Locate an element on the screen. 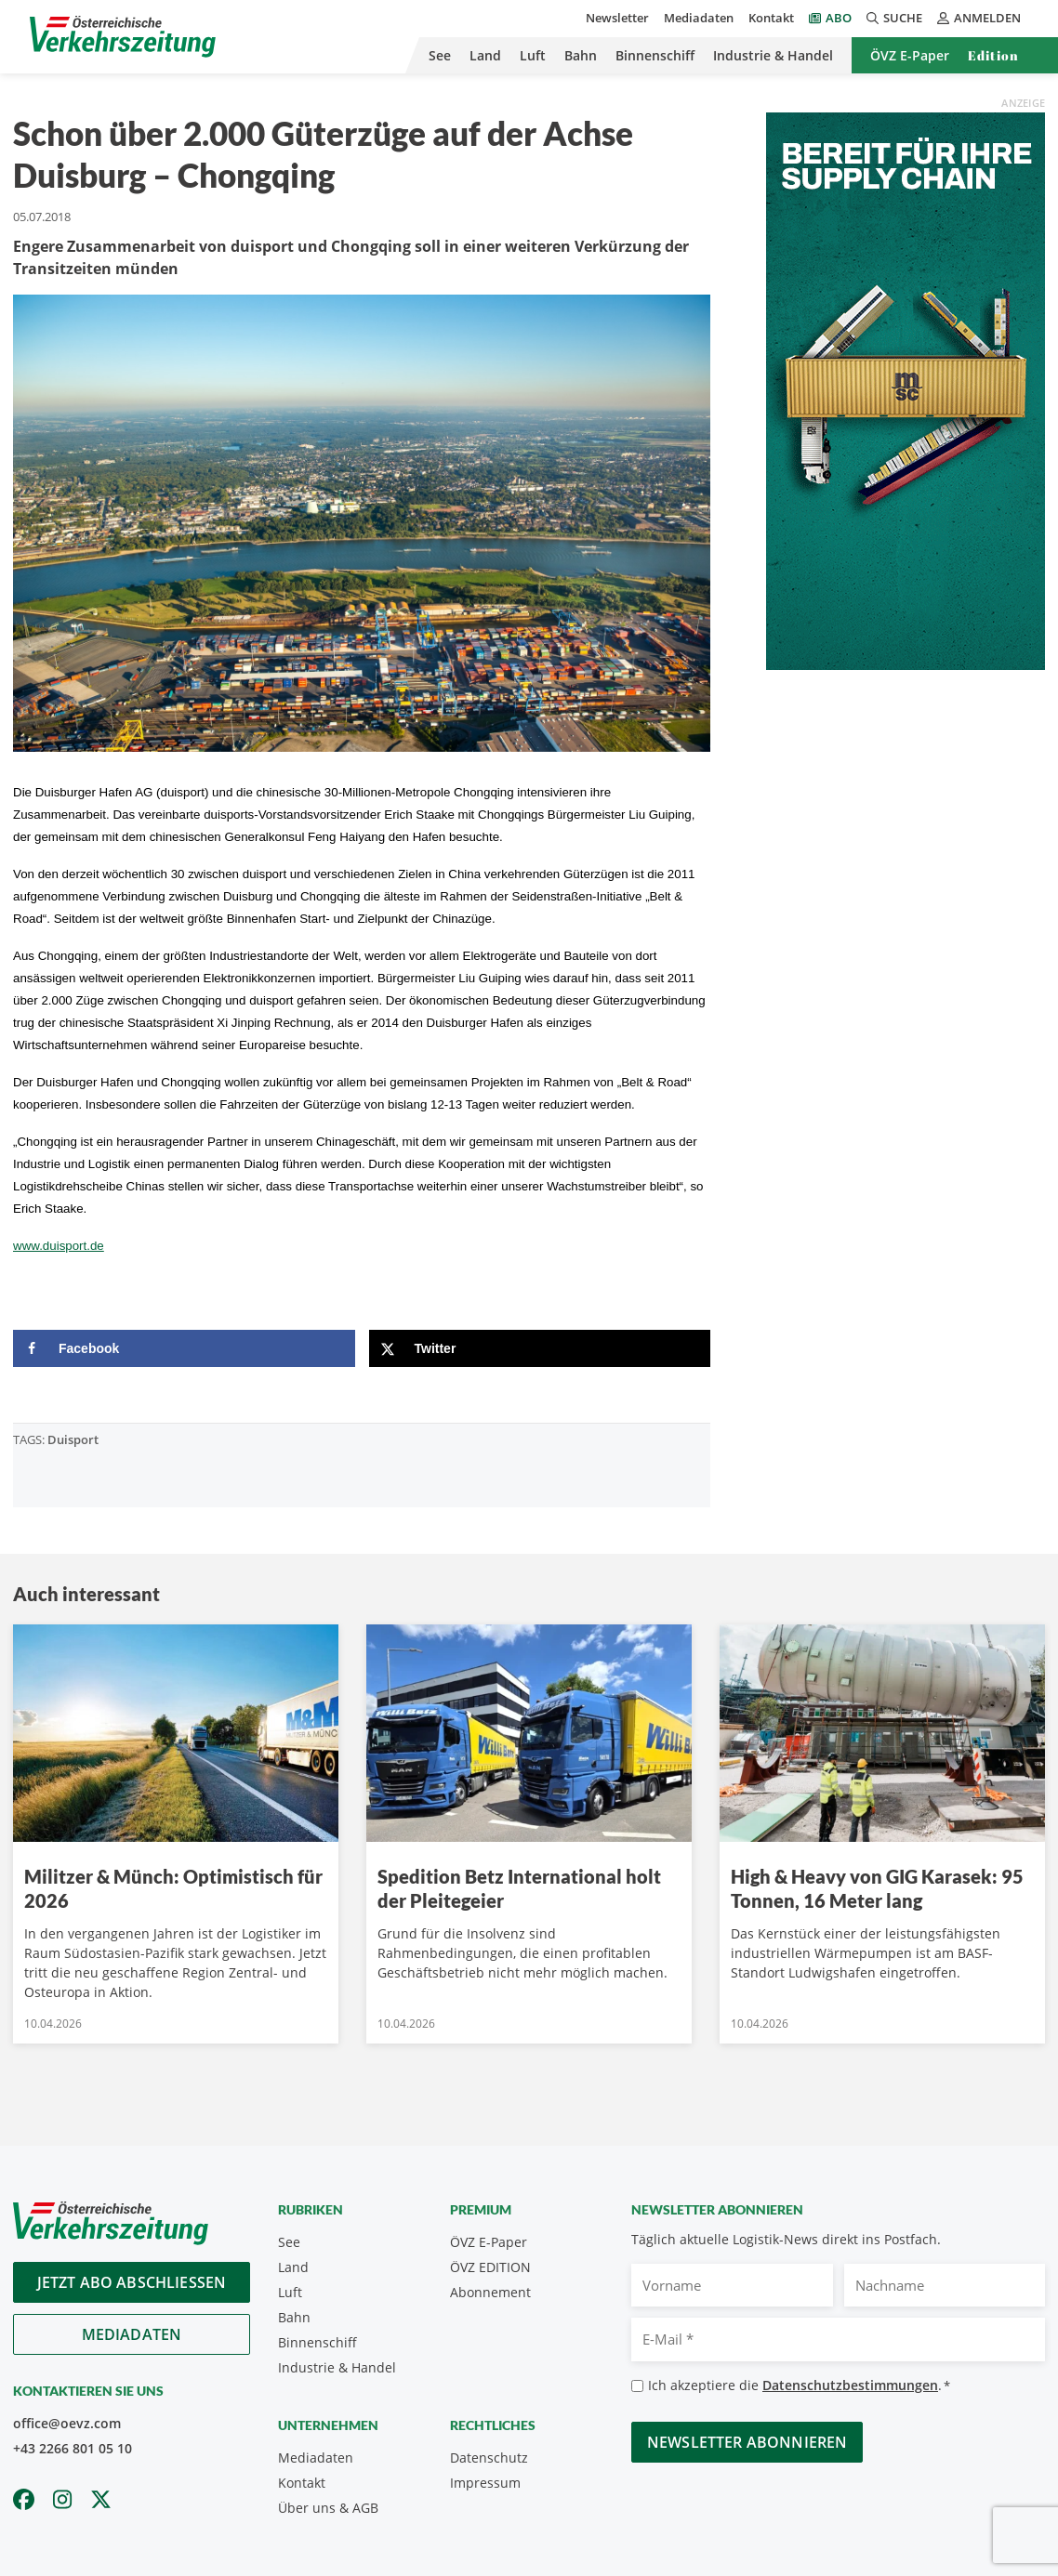 This screenshot has height=2576, width=1058. Newsletter is located at coordinates (617, 17).